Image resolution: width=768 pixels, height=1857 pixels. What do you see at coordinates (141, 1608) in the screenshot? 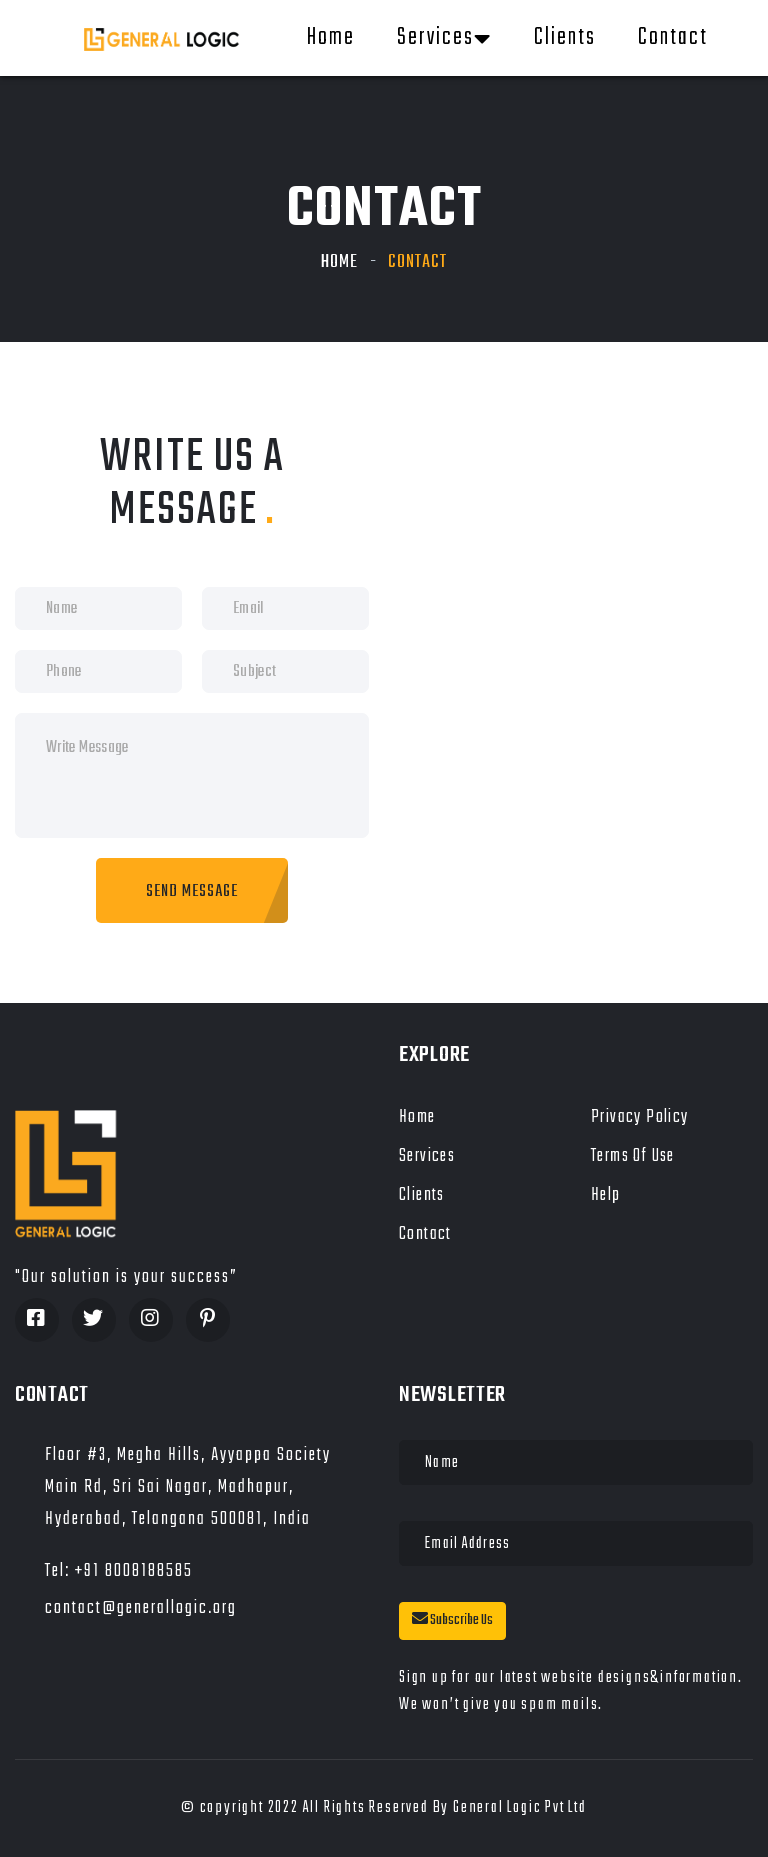
I see `contact@generallogic.org` at bounding box center [141, 1608].